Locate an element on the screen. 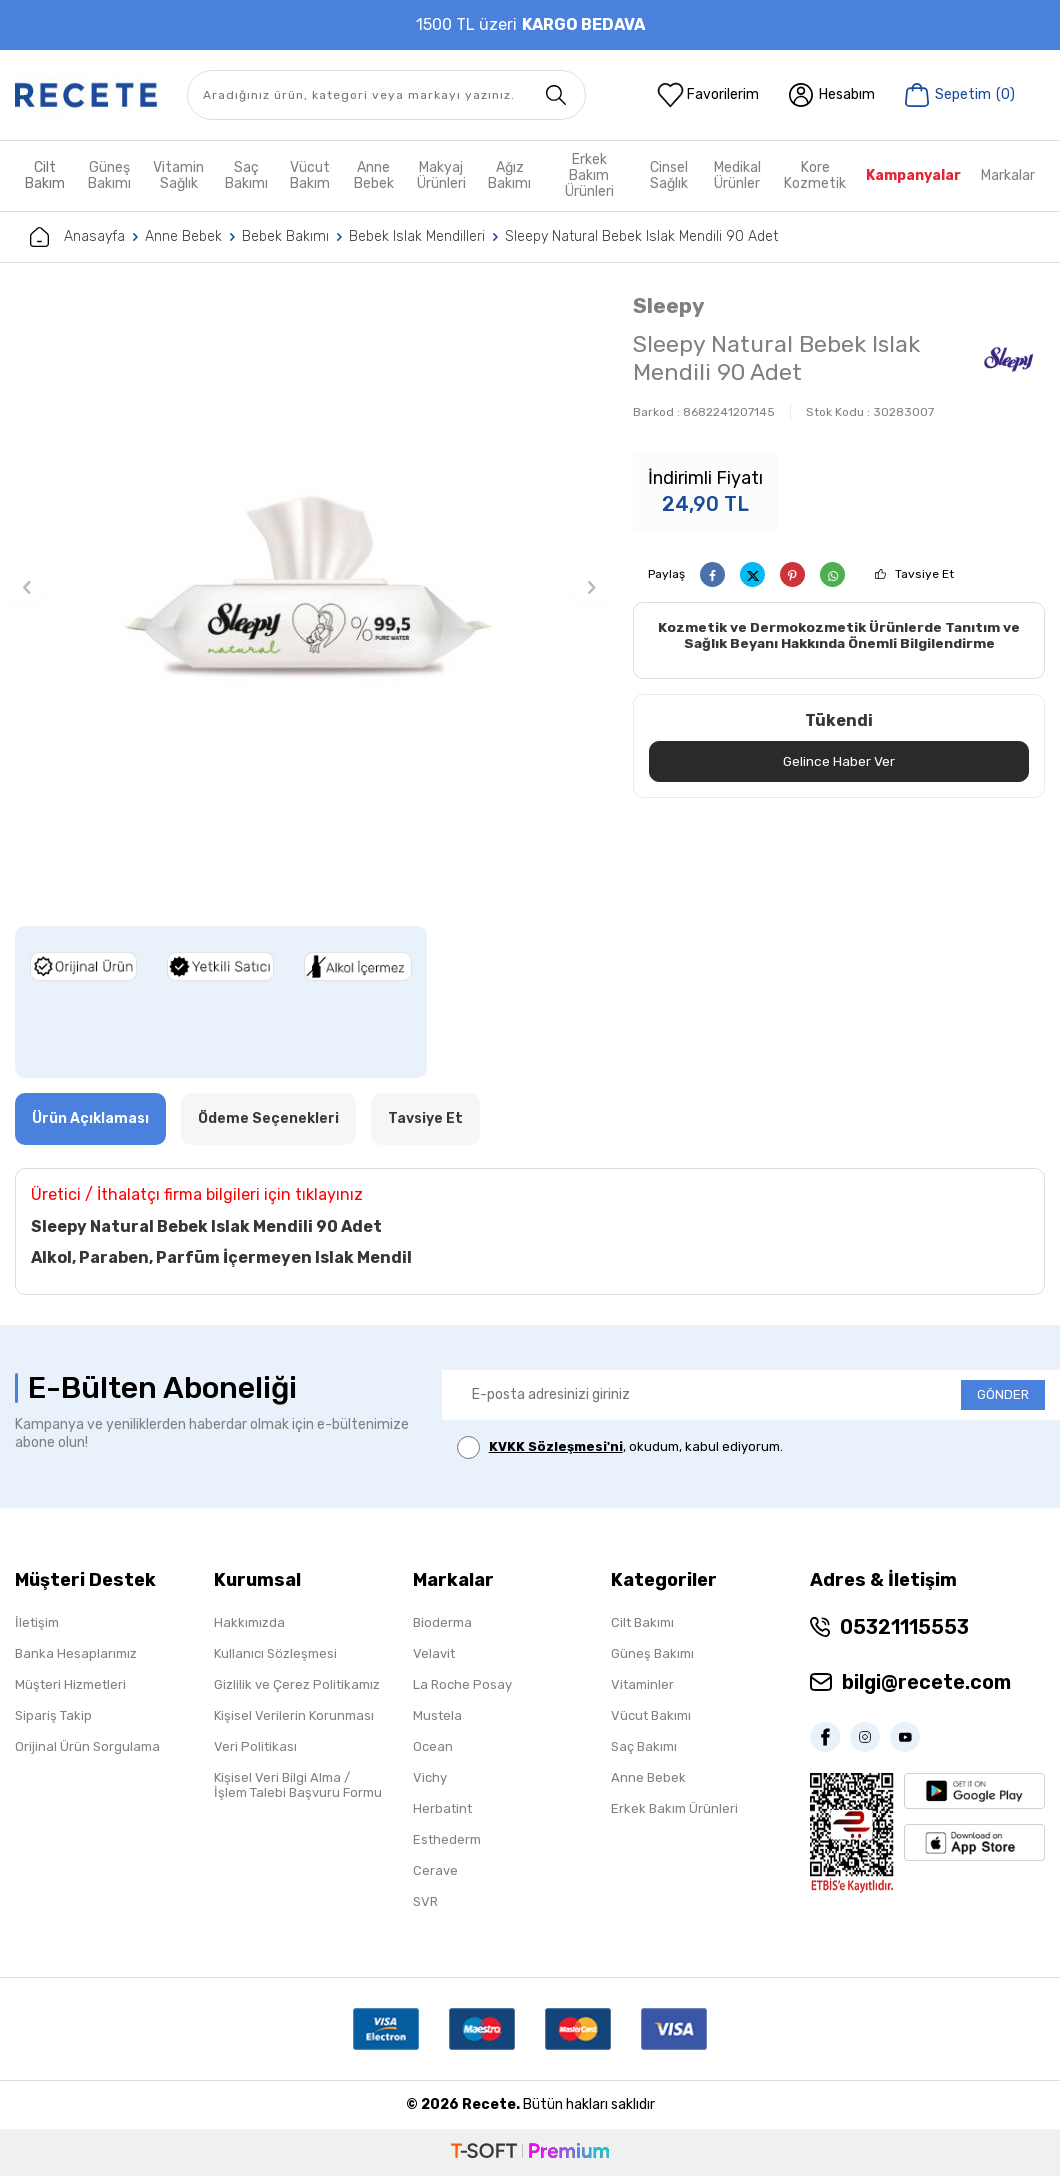 This screenshot has height=2176, width=1060. Gelince Haber Ver is located at coordinates (839, 761).